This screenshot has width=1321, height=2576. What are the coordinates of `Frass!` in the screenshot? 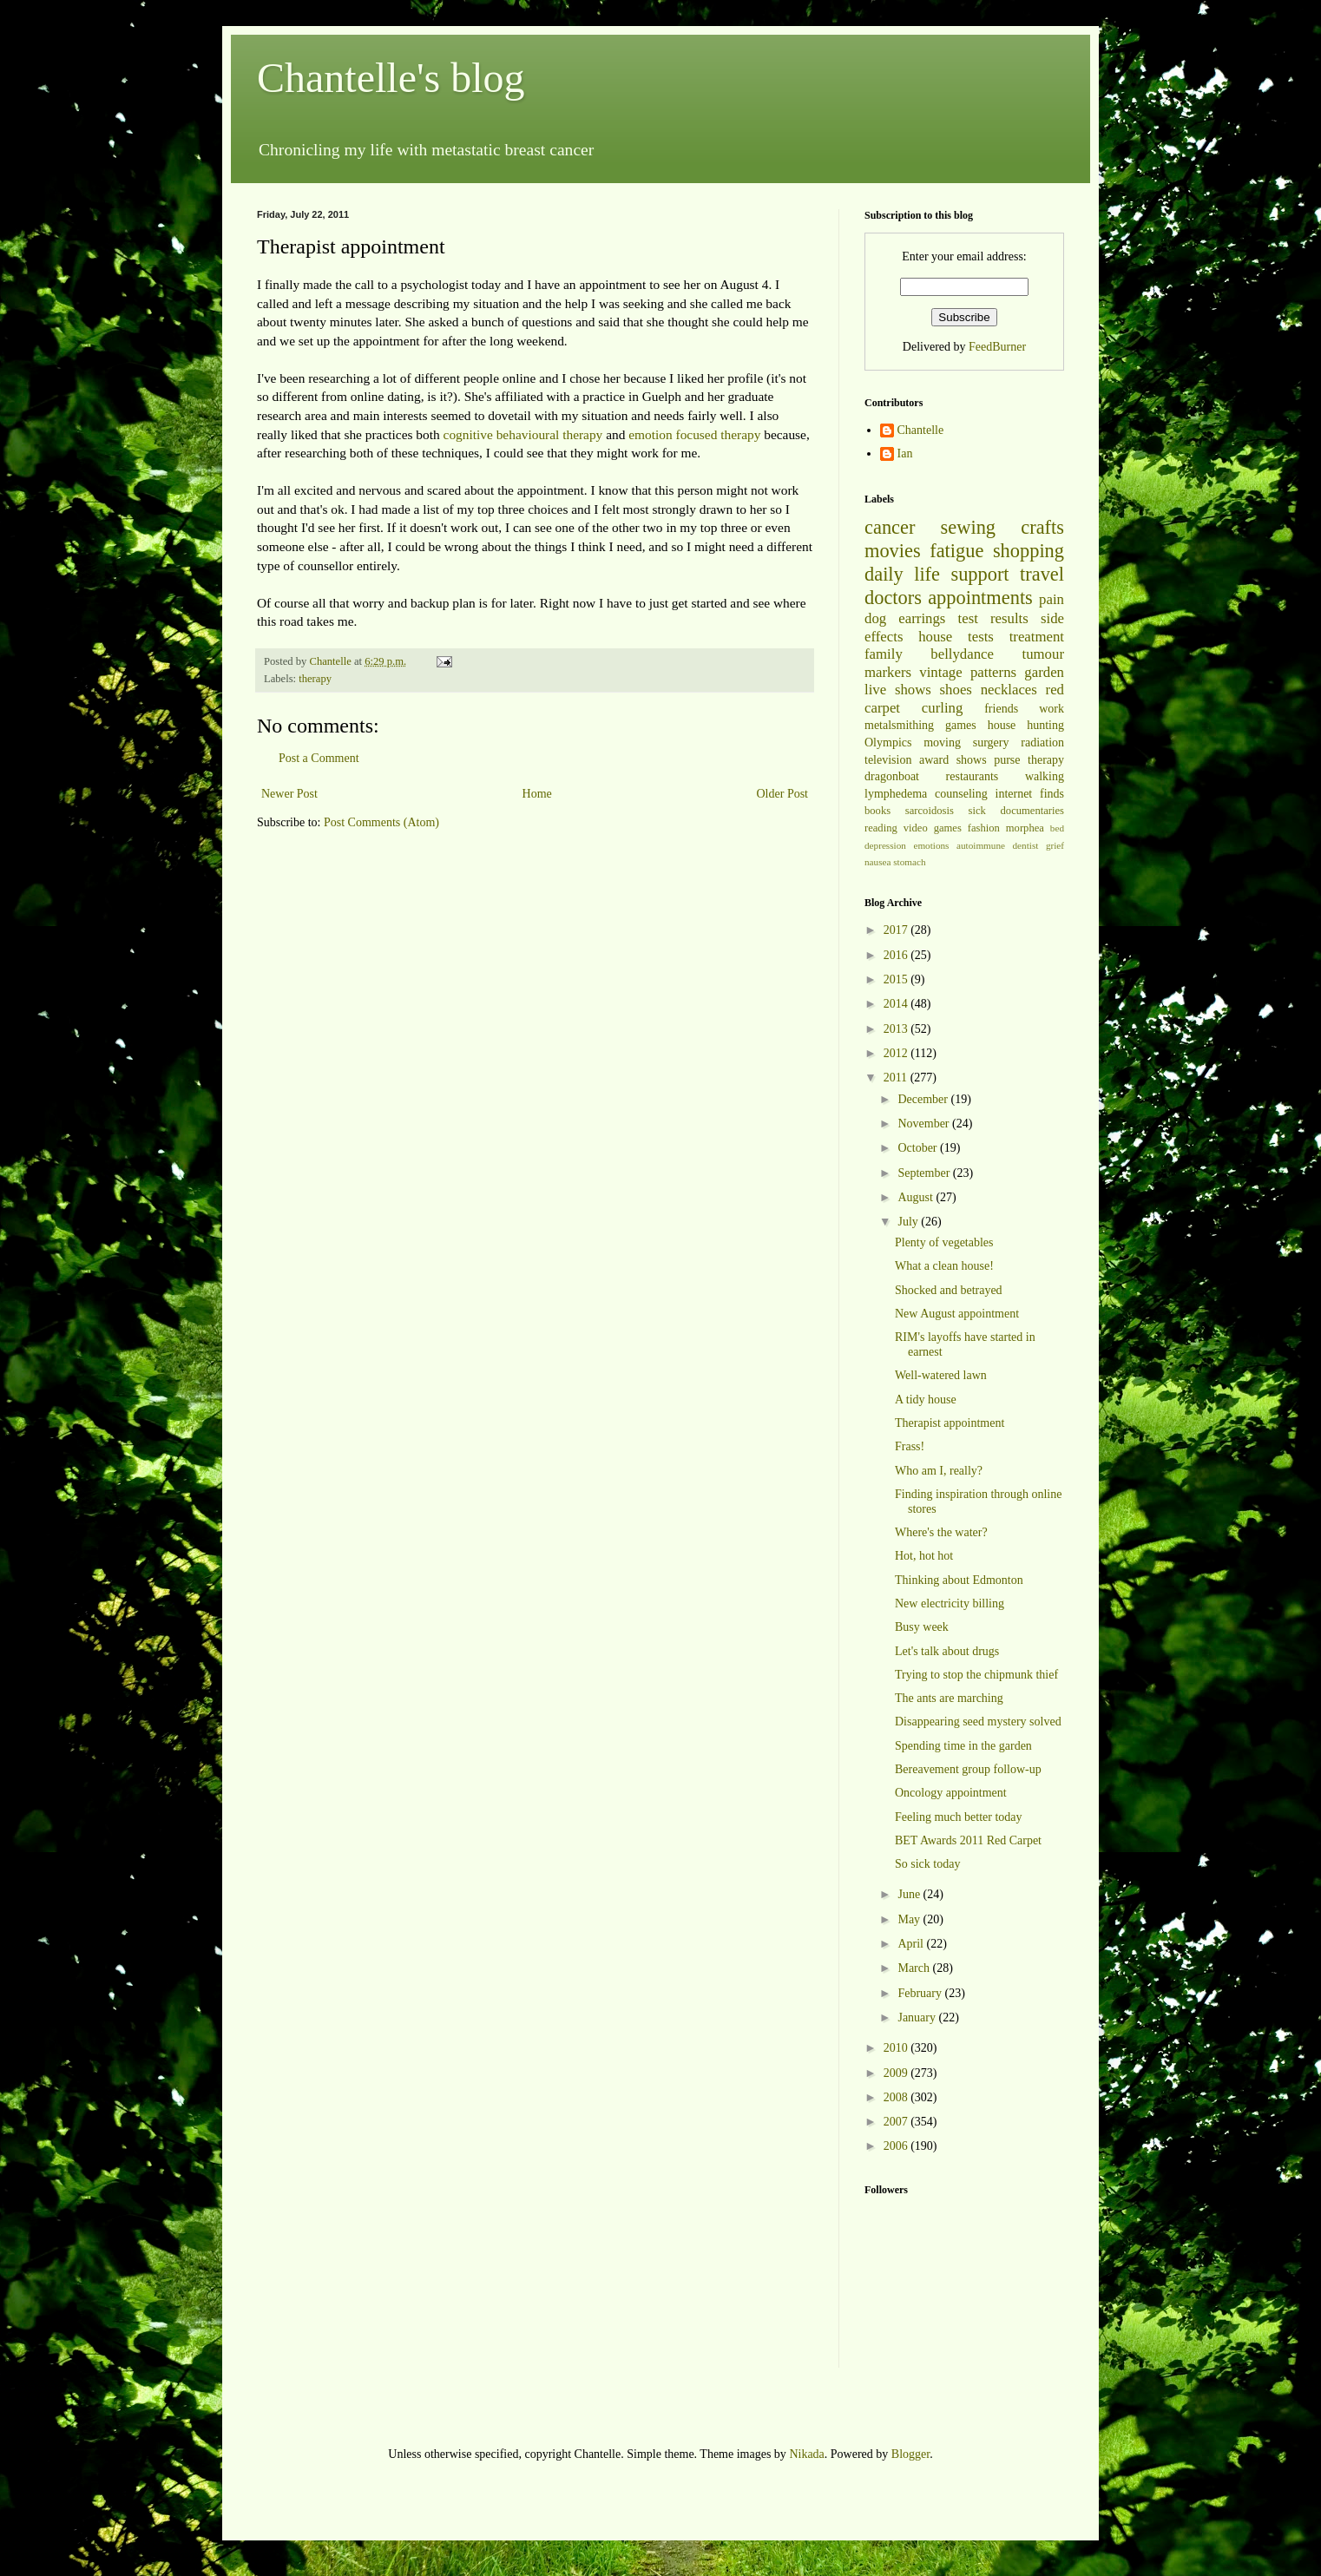 It's located at (909, 1446).